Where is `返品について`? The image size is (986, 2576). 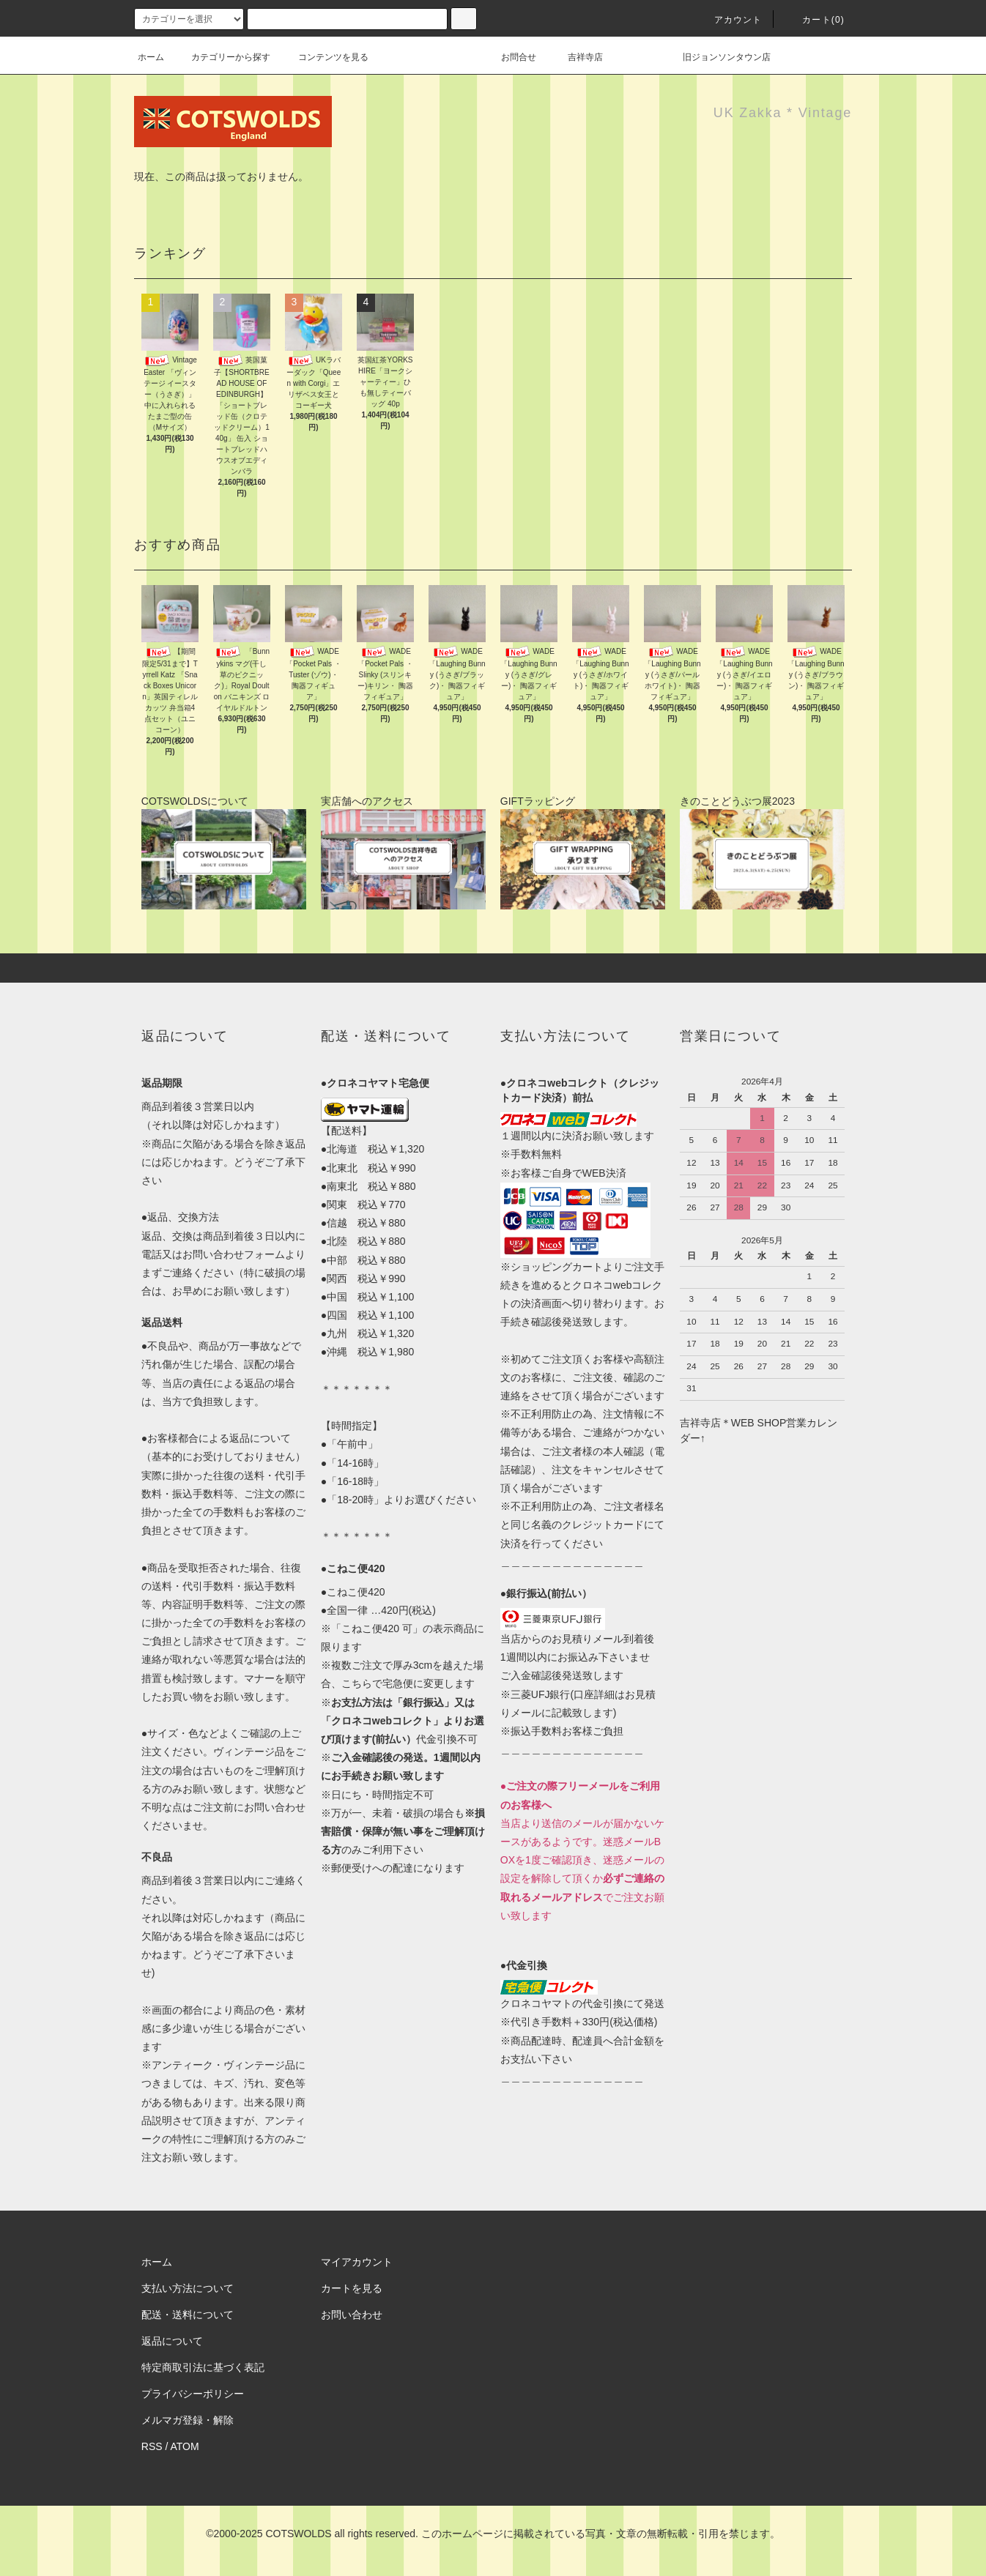
返品について is located at coordinates (172, 2341).